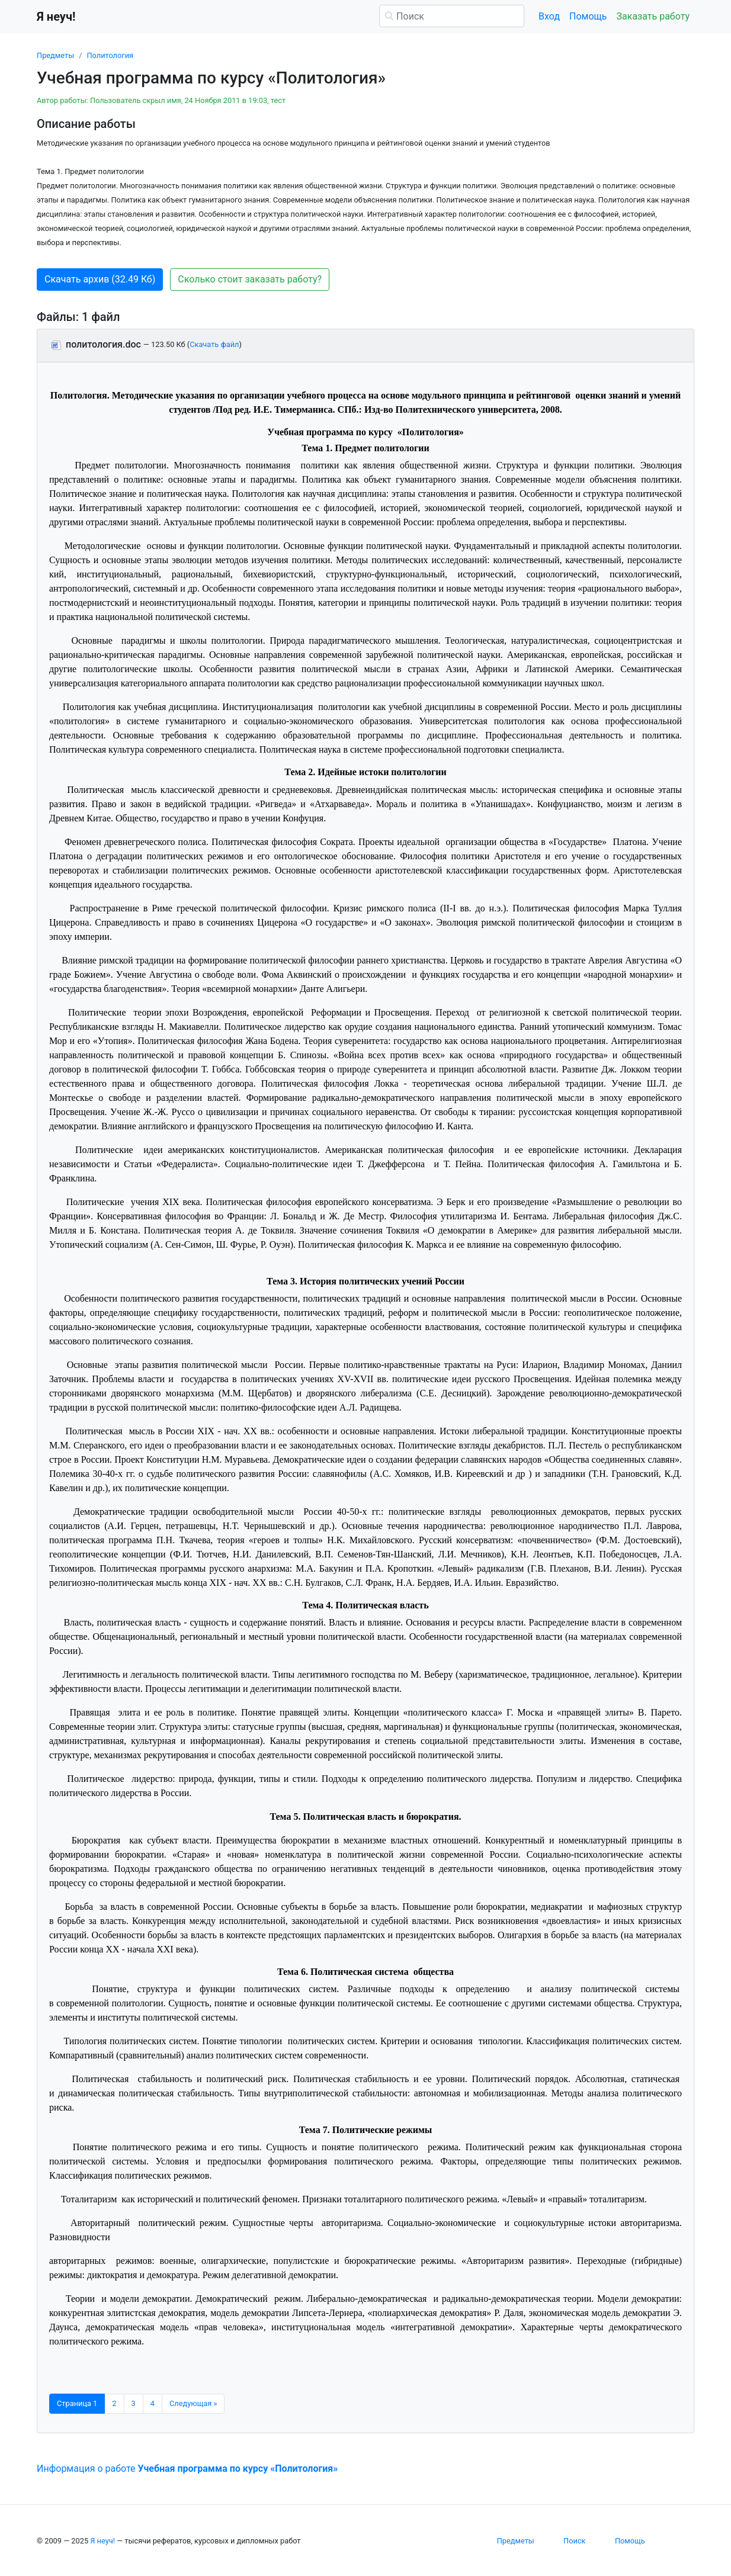 The height and width of the screenshot is (2576, 731). What do you see at coordinates (549, 16) in the screenshot?
I see `Вход` at bounding box center [549, 16].